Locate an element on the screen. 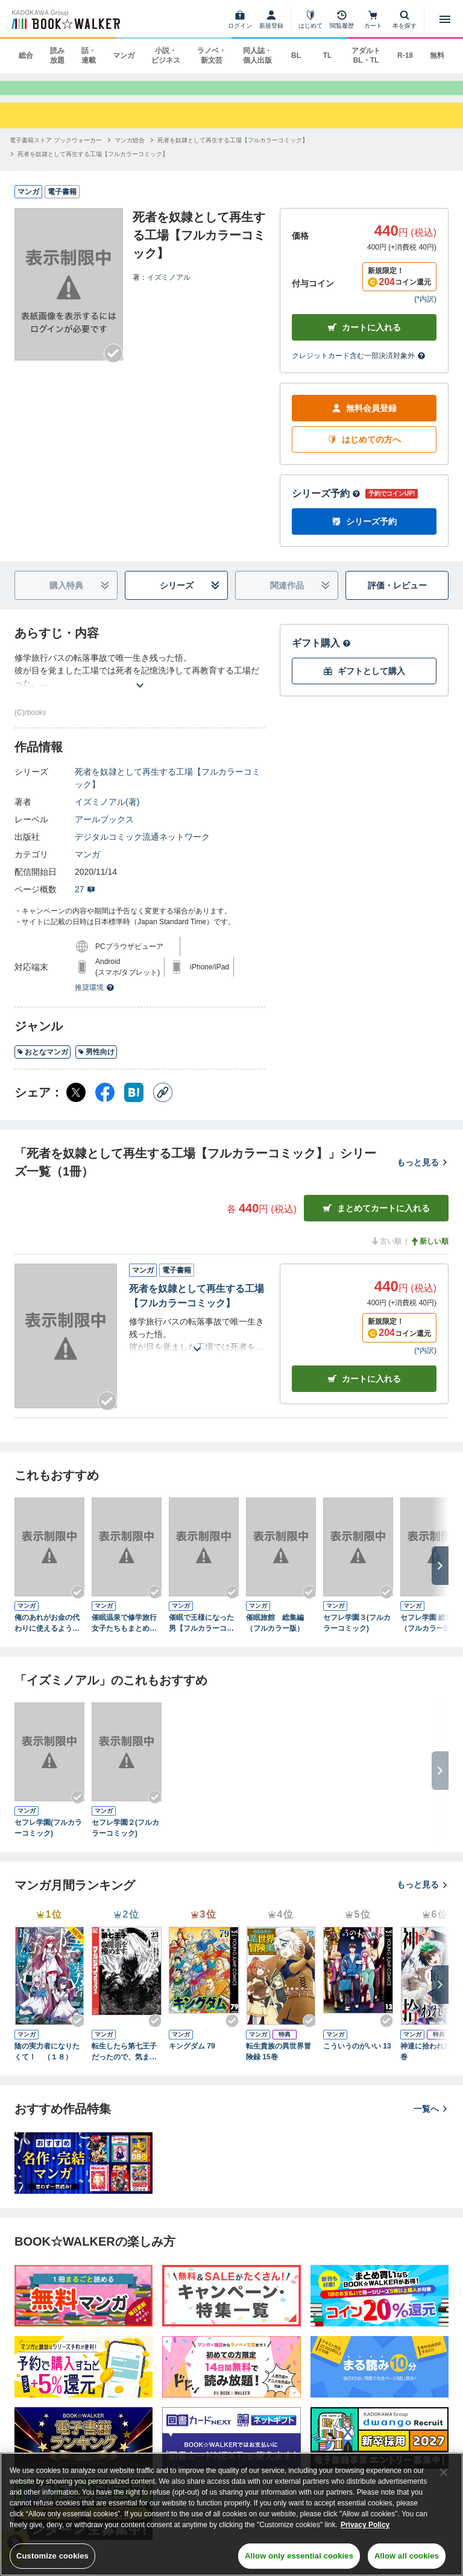 This screenshot has height=2576, width=463. 推奨環境 is located at coordinates (95, 999).